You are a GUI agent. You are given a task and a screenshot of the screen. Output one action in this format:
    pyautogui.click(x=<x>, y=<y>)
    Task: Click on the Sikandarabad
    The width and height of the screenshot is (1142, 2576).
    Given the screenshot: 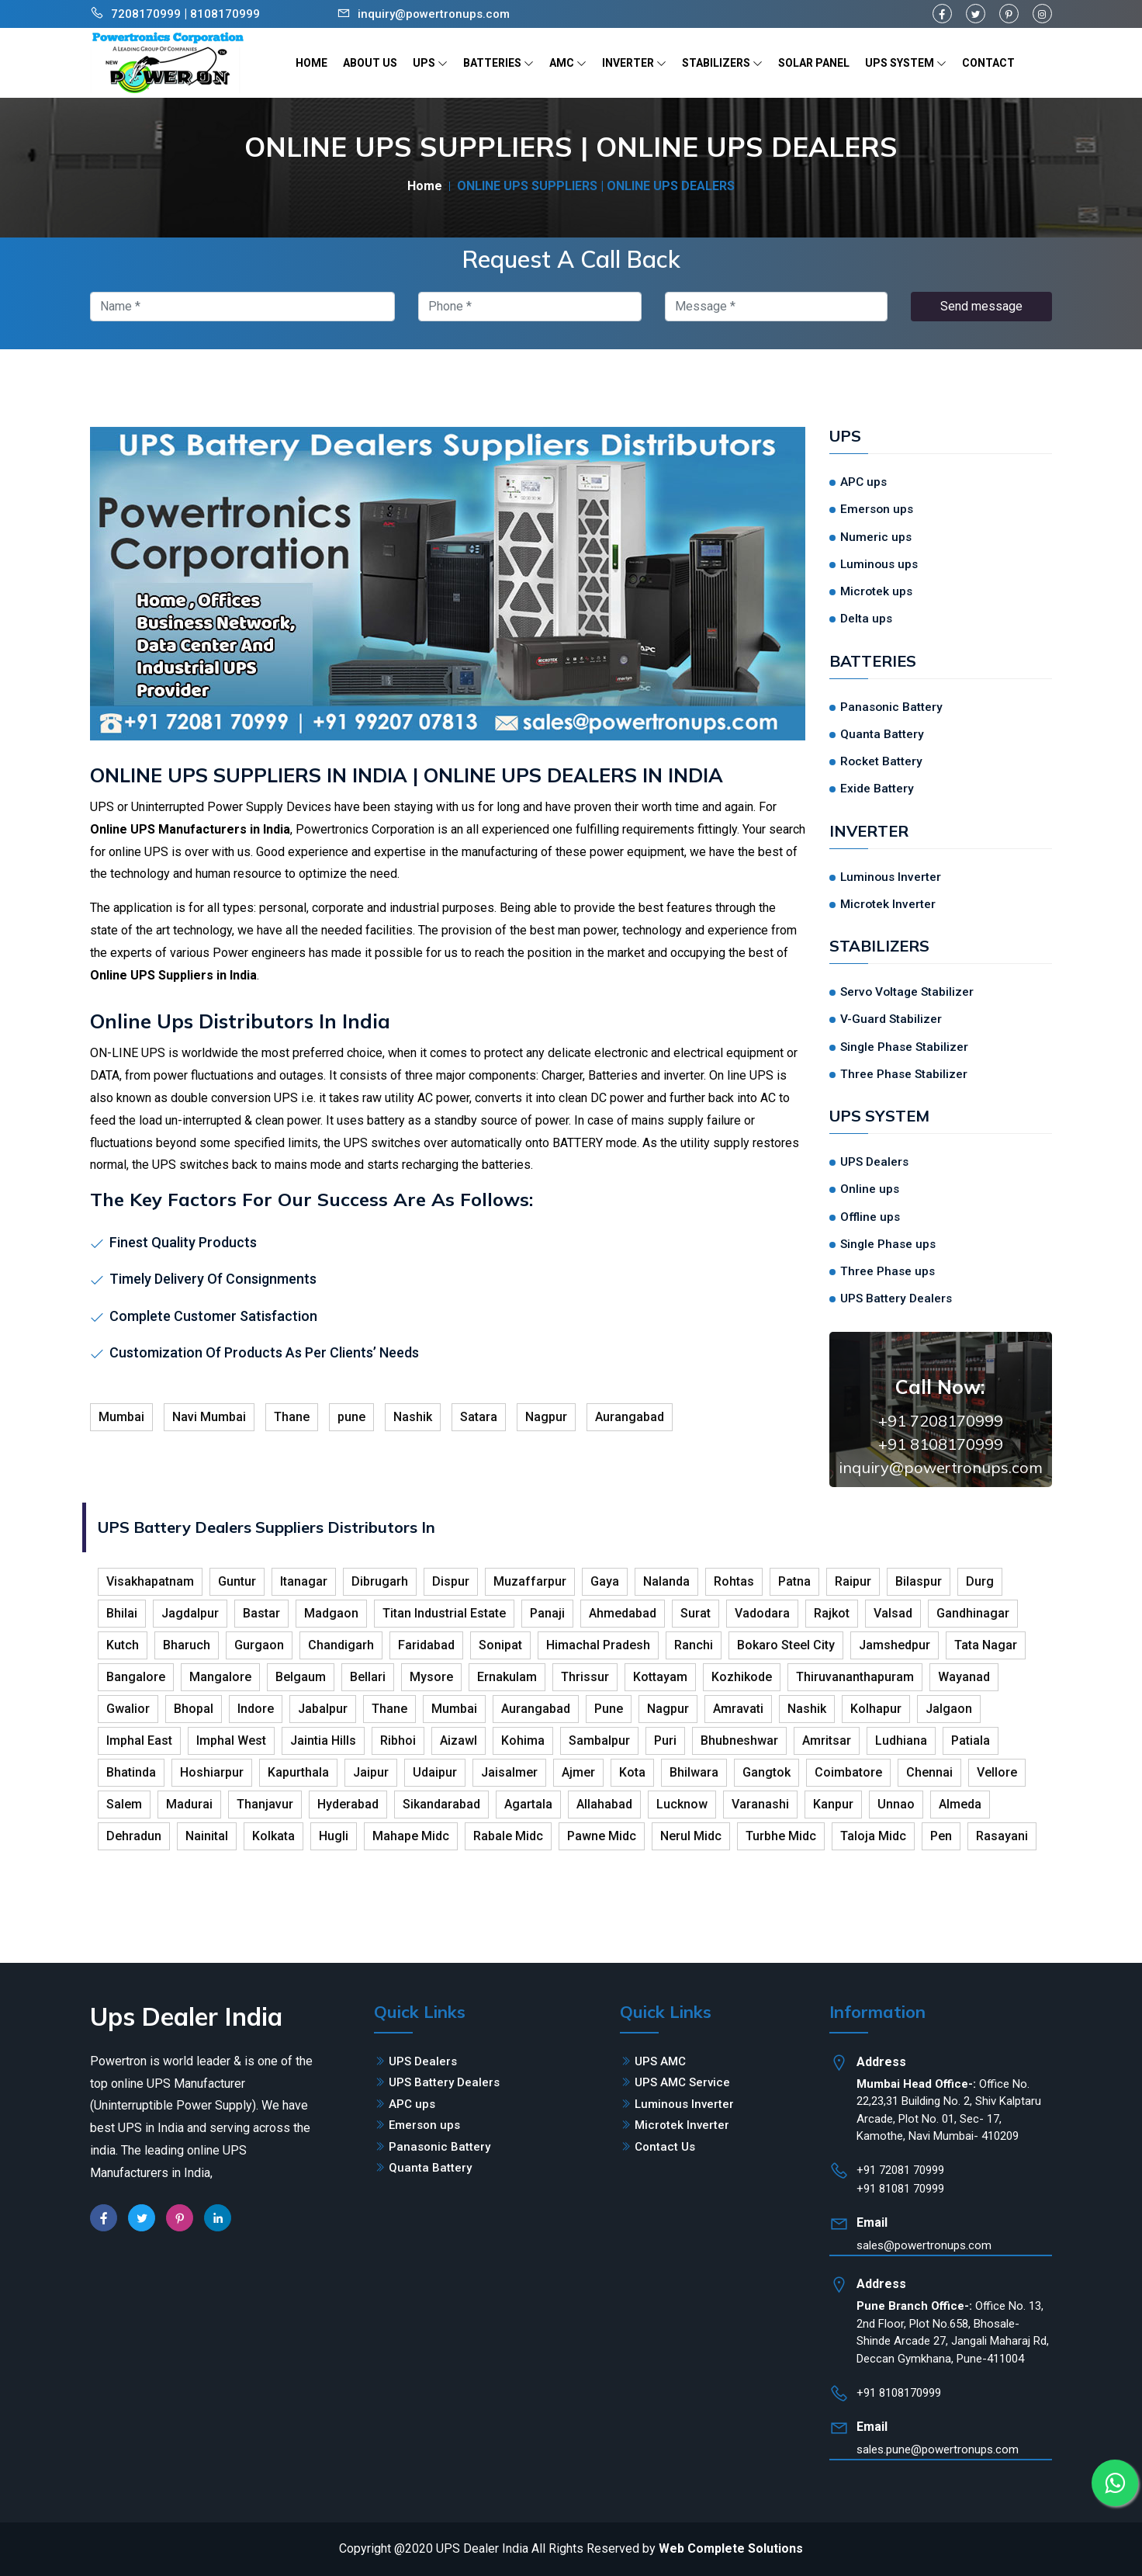 What is the action you would take?
    pyautogui.click(x=441, y=1804)
    